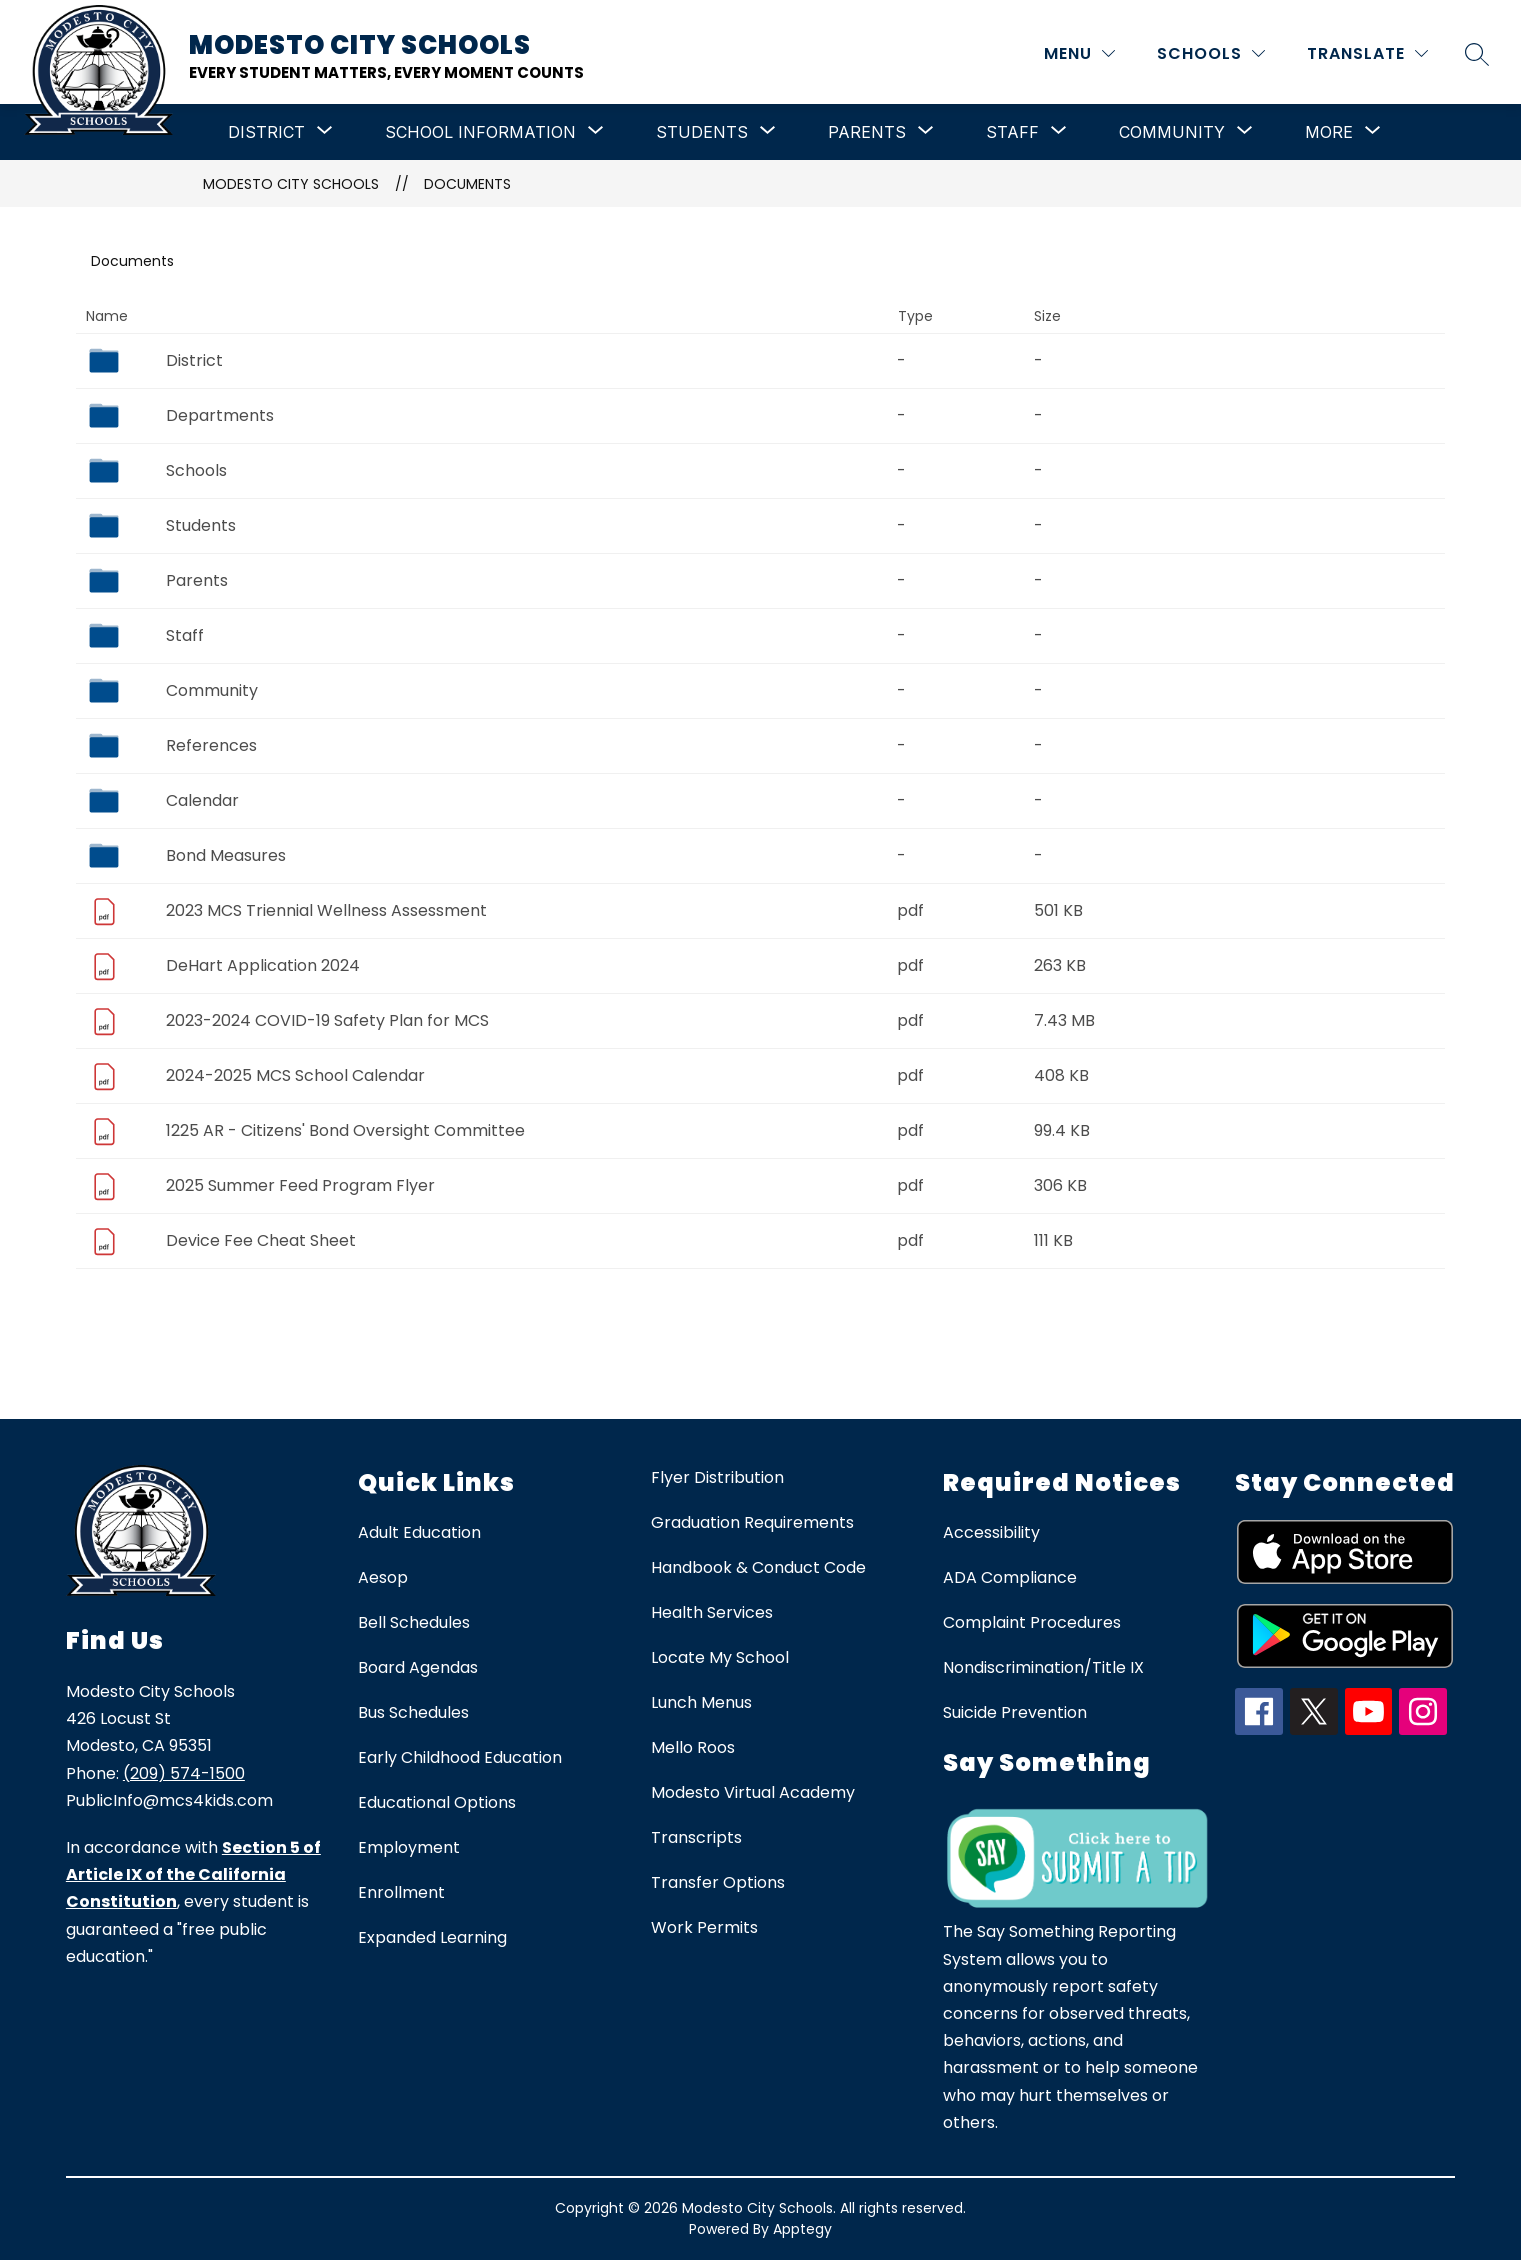  What do you see at coordinates (702, 132) in the screenshot?
I see `[Show submenu for Students]` at bounding box center [702, 132].